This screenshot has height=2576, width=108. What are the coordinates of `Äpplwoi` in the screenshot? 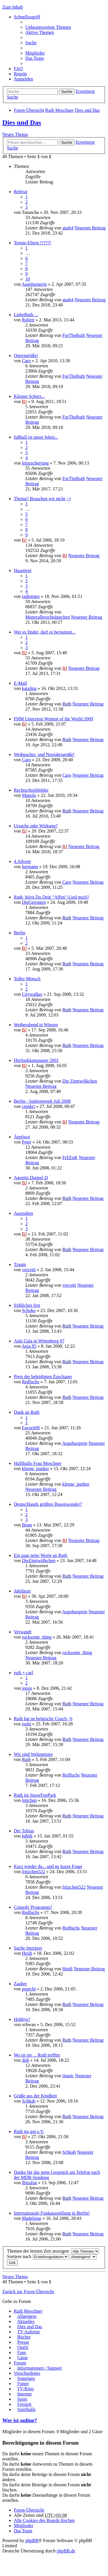 It's located at (22, 1136).